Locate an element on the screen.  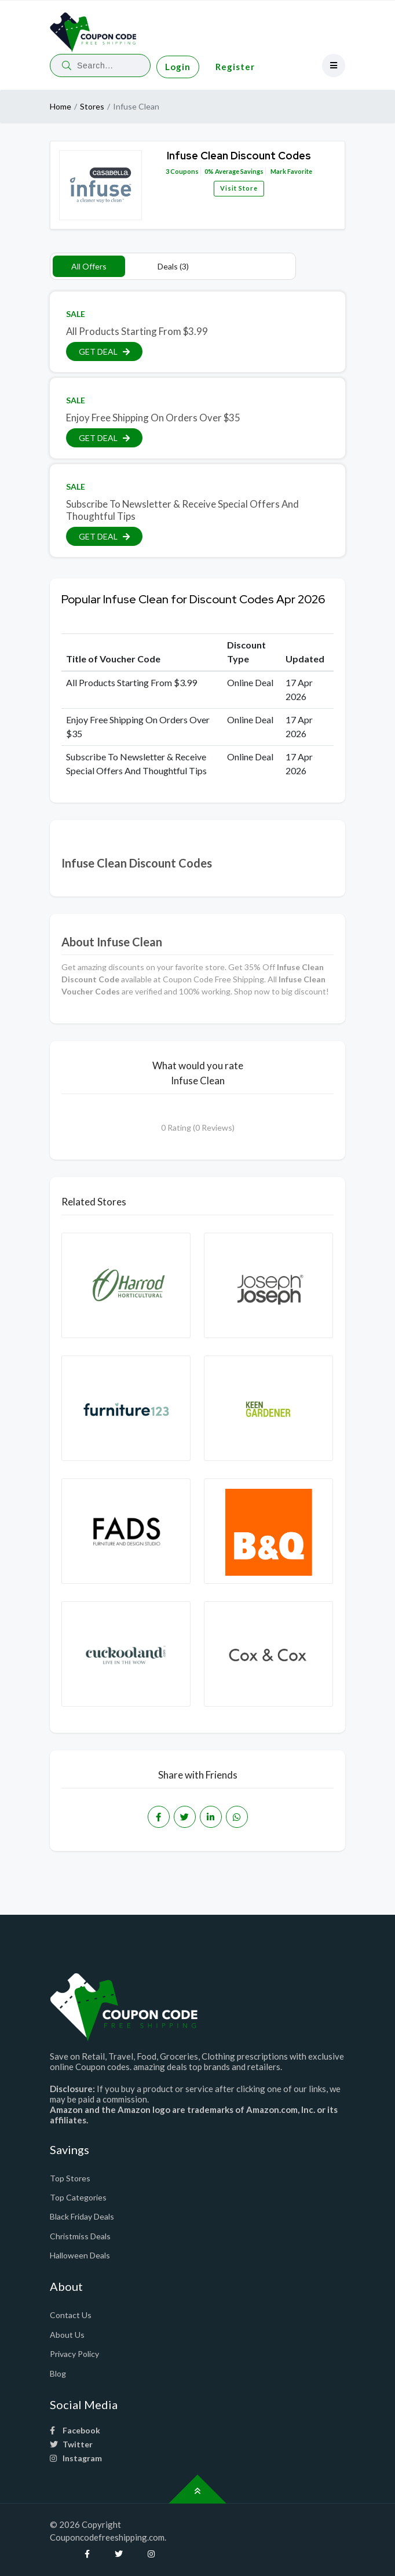
Black Friday Deals is located at coordinates (82, 2216).